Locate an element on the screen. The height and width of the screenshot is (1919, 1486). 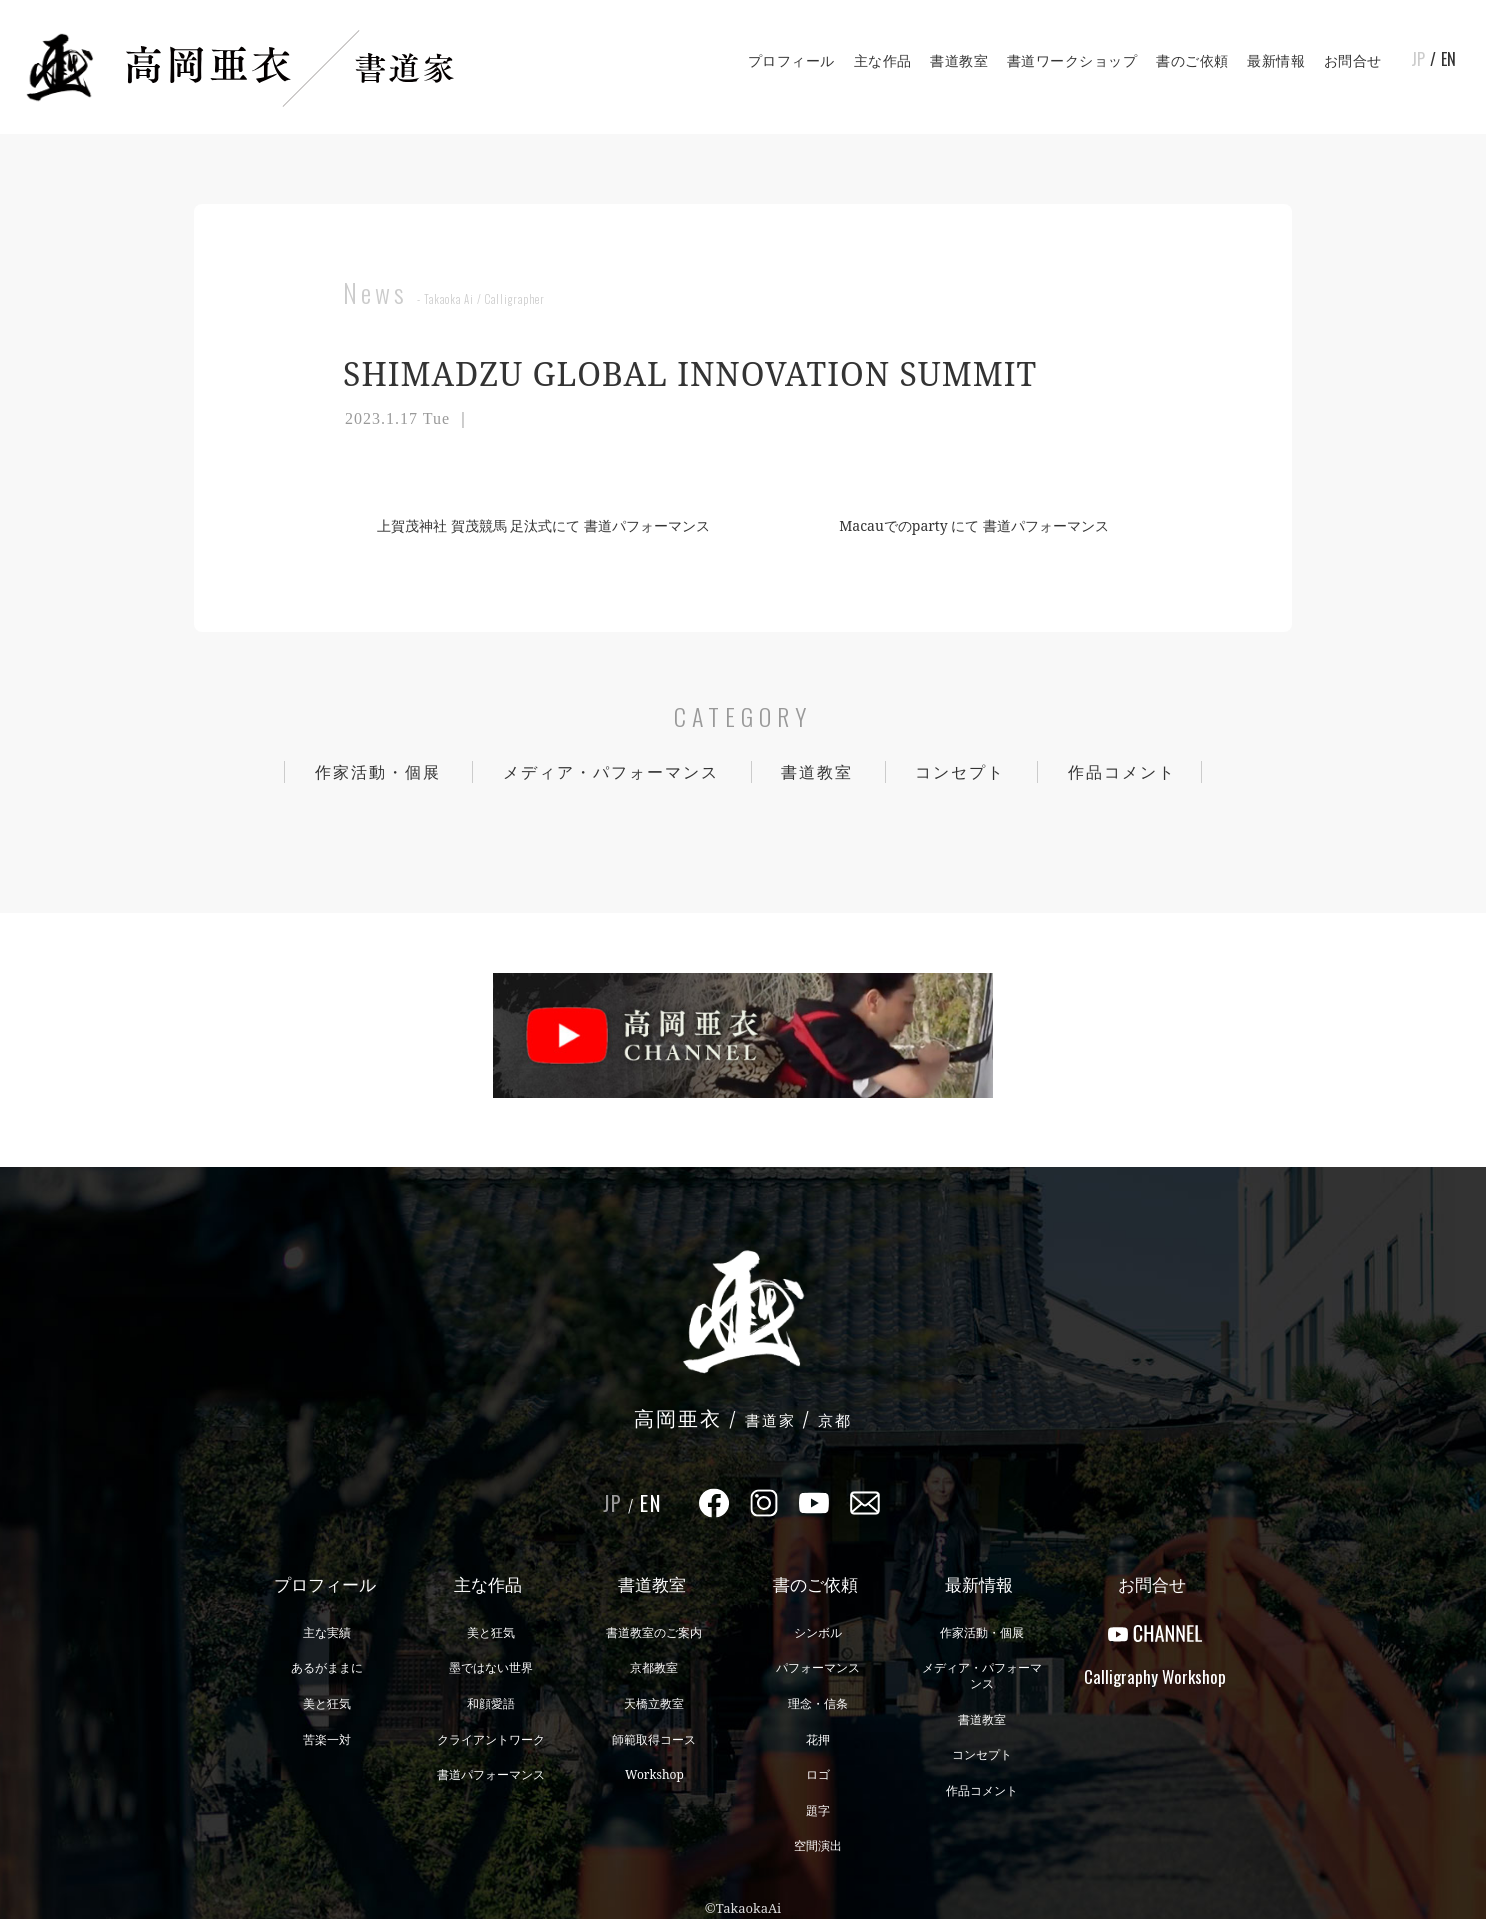
書道教室のご案内 is located at coordinates (654, 1632).